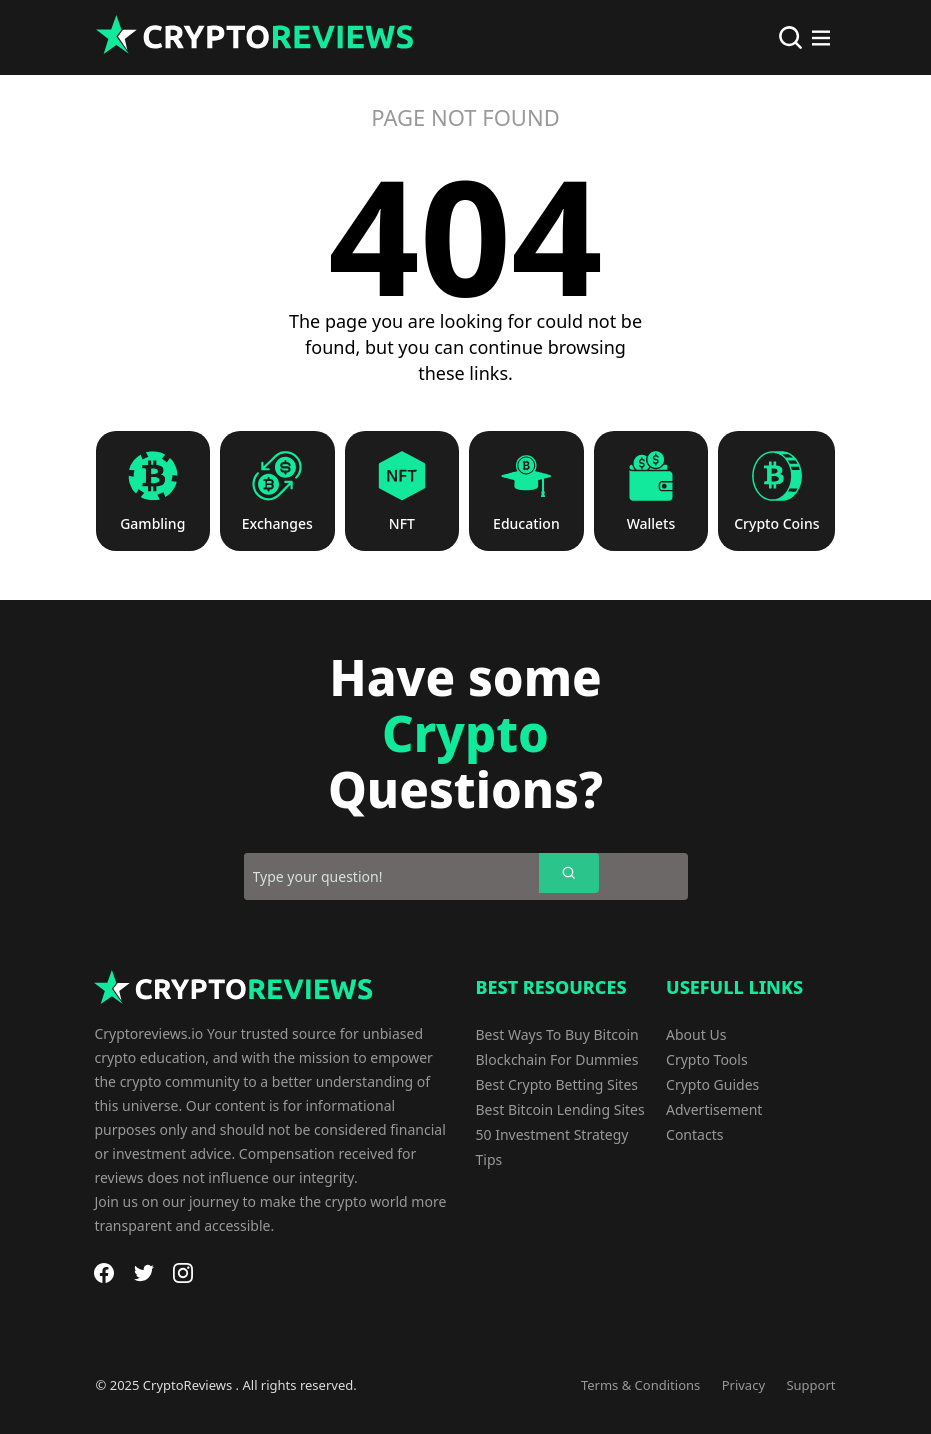  I want to click on [Facebook], so click(104, 1273).